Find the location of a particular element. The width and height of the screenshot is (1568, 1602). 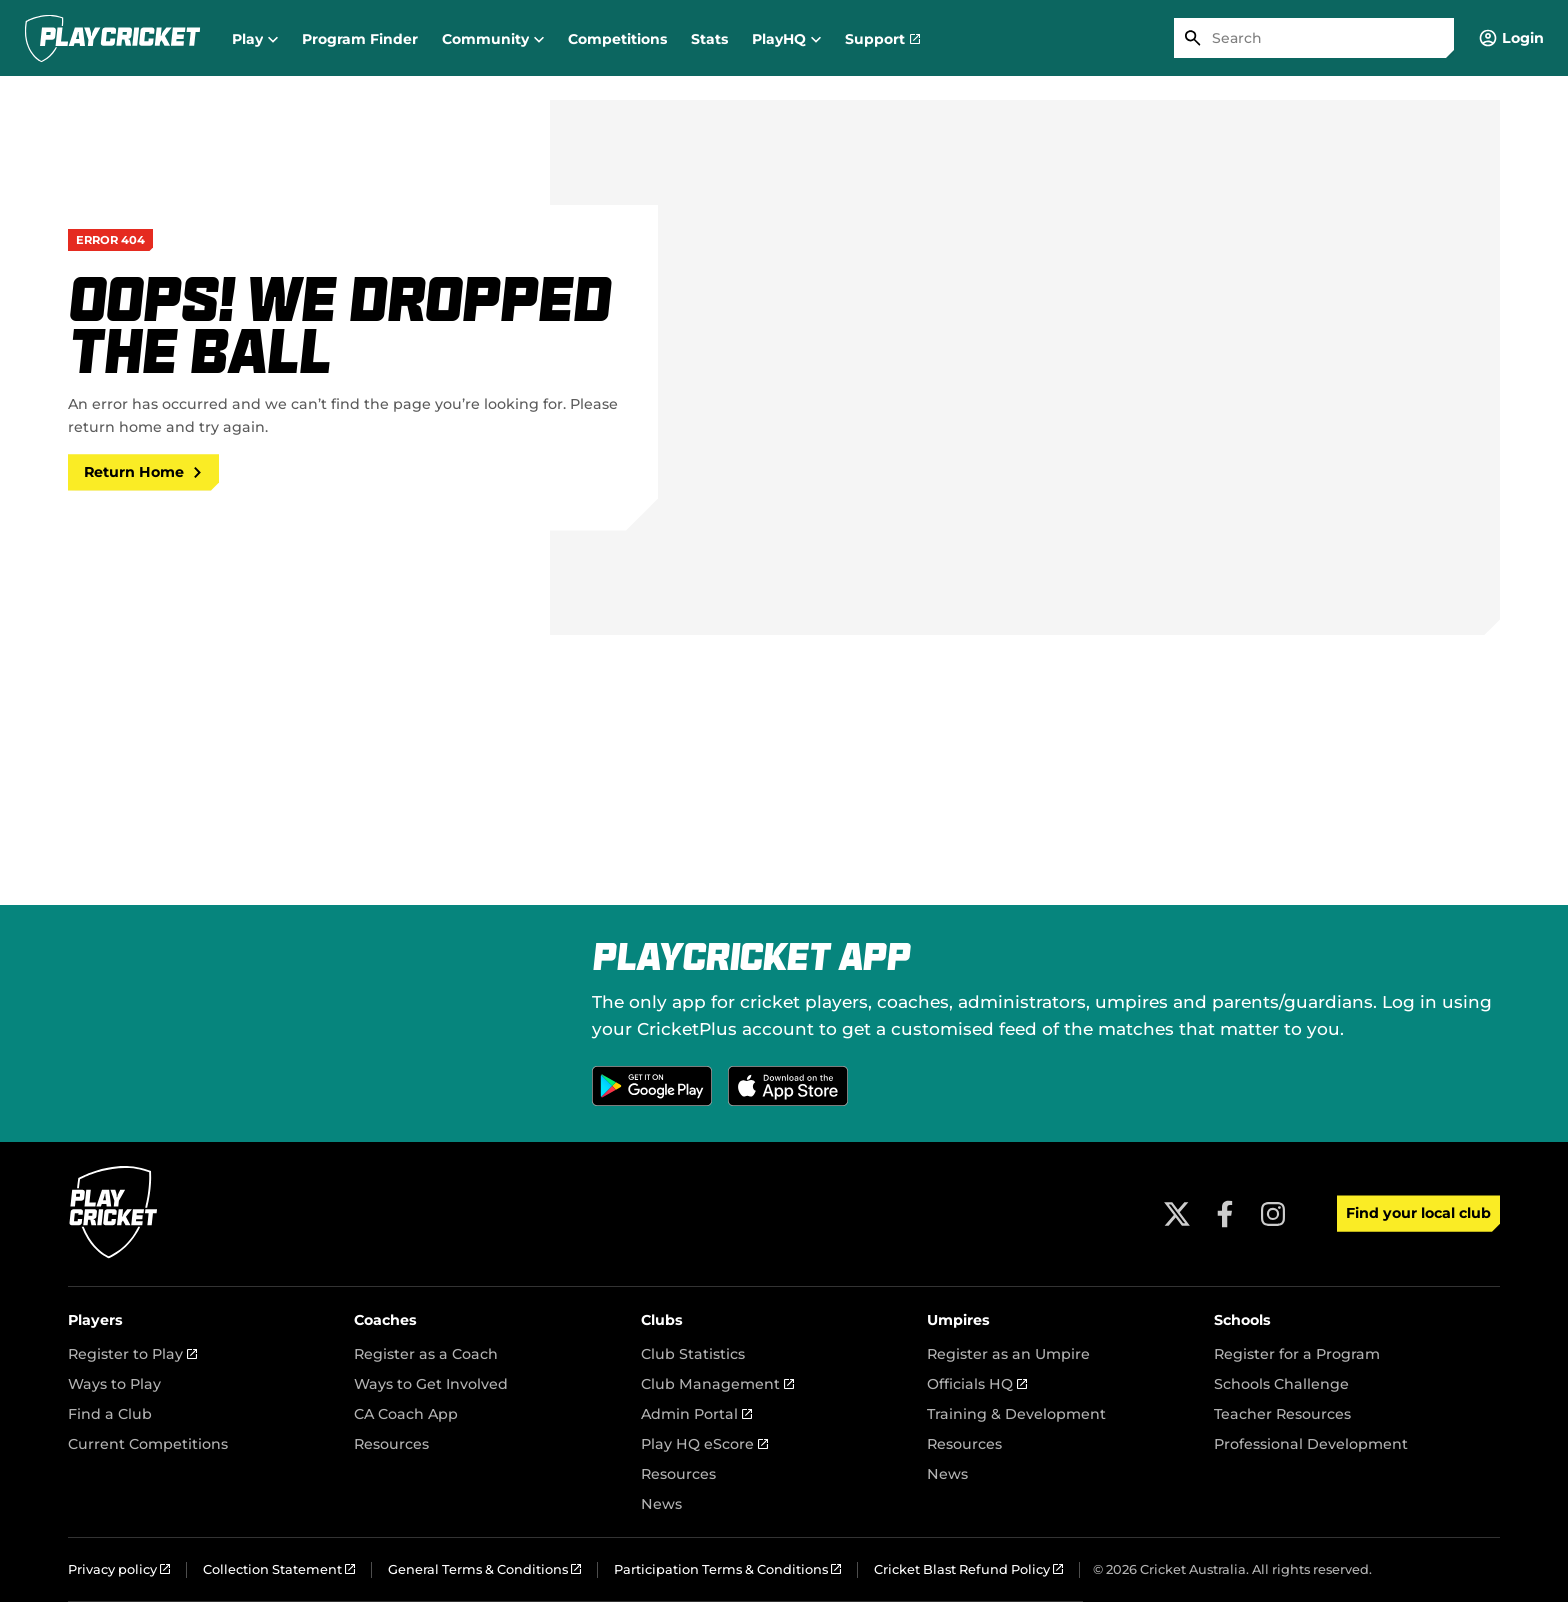

Find your local club is located at coordinates (1418, 1213).